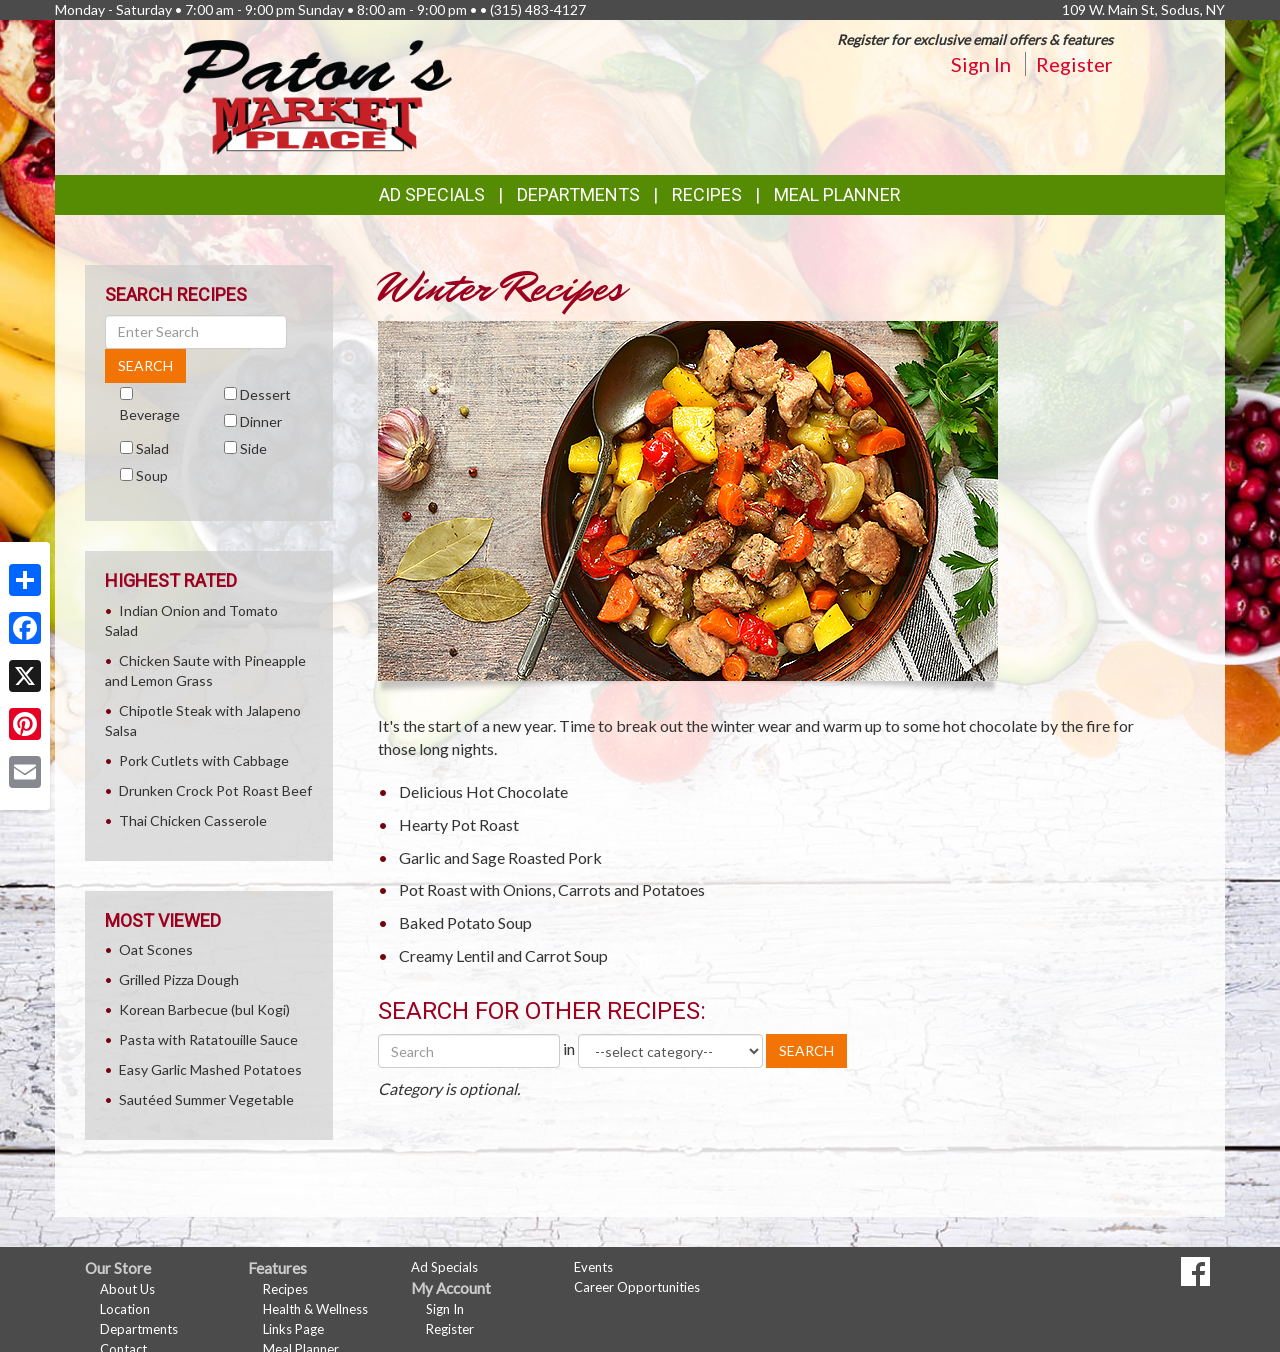  Describe the element at coordinates (317, 95) in the screenshot. I see `[Return to home page]` at that location.